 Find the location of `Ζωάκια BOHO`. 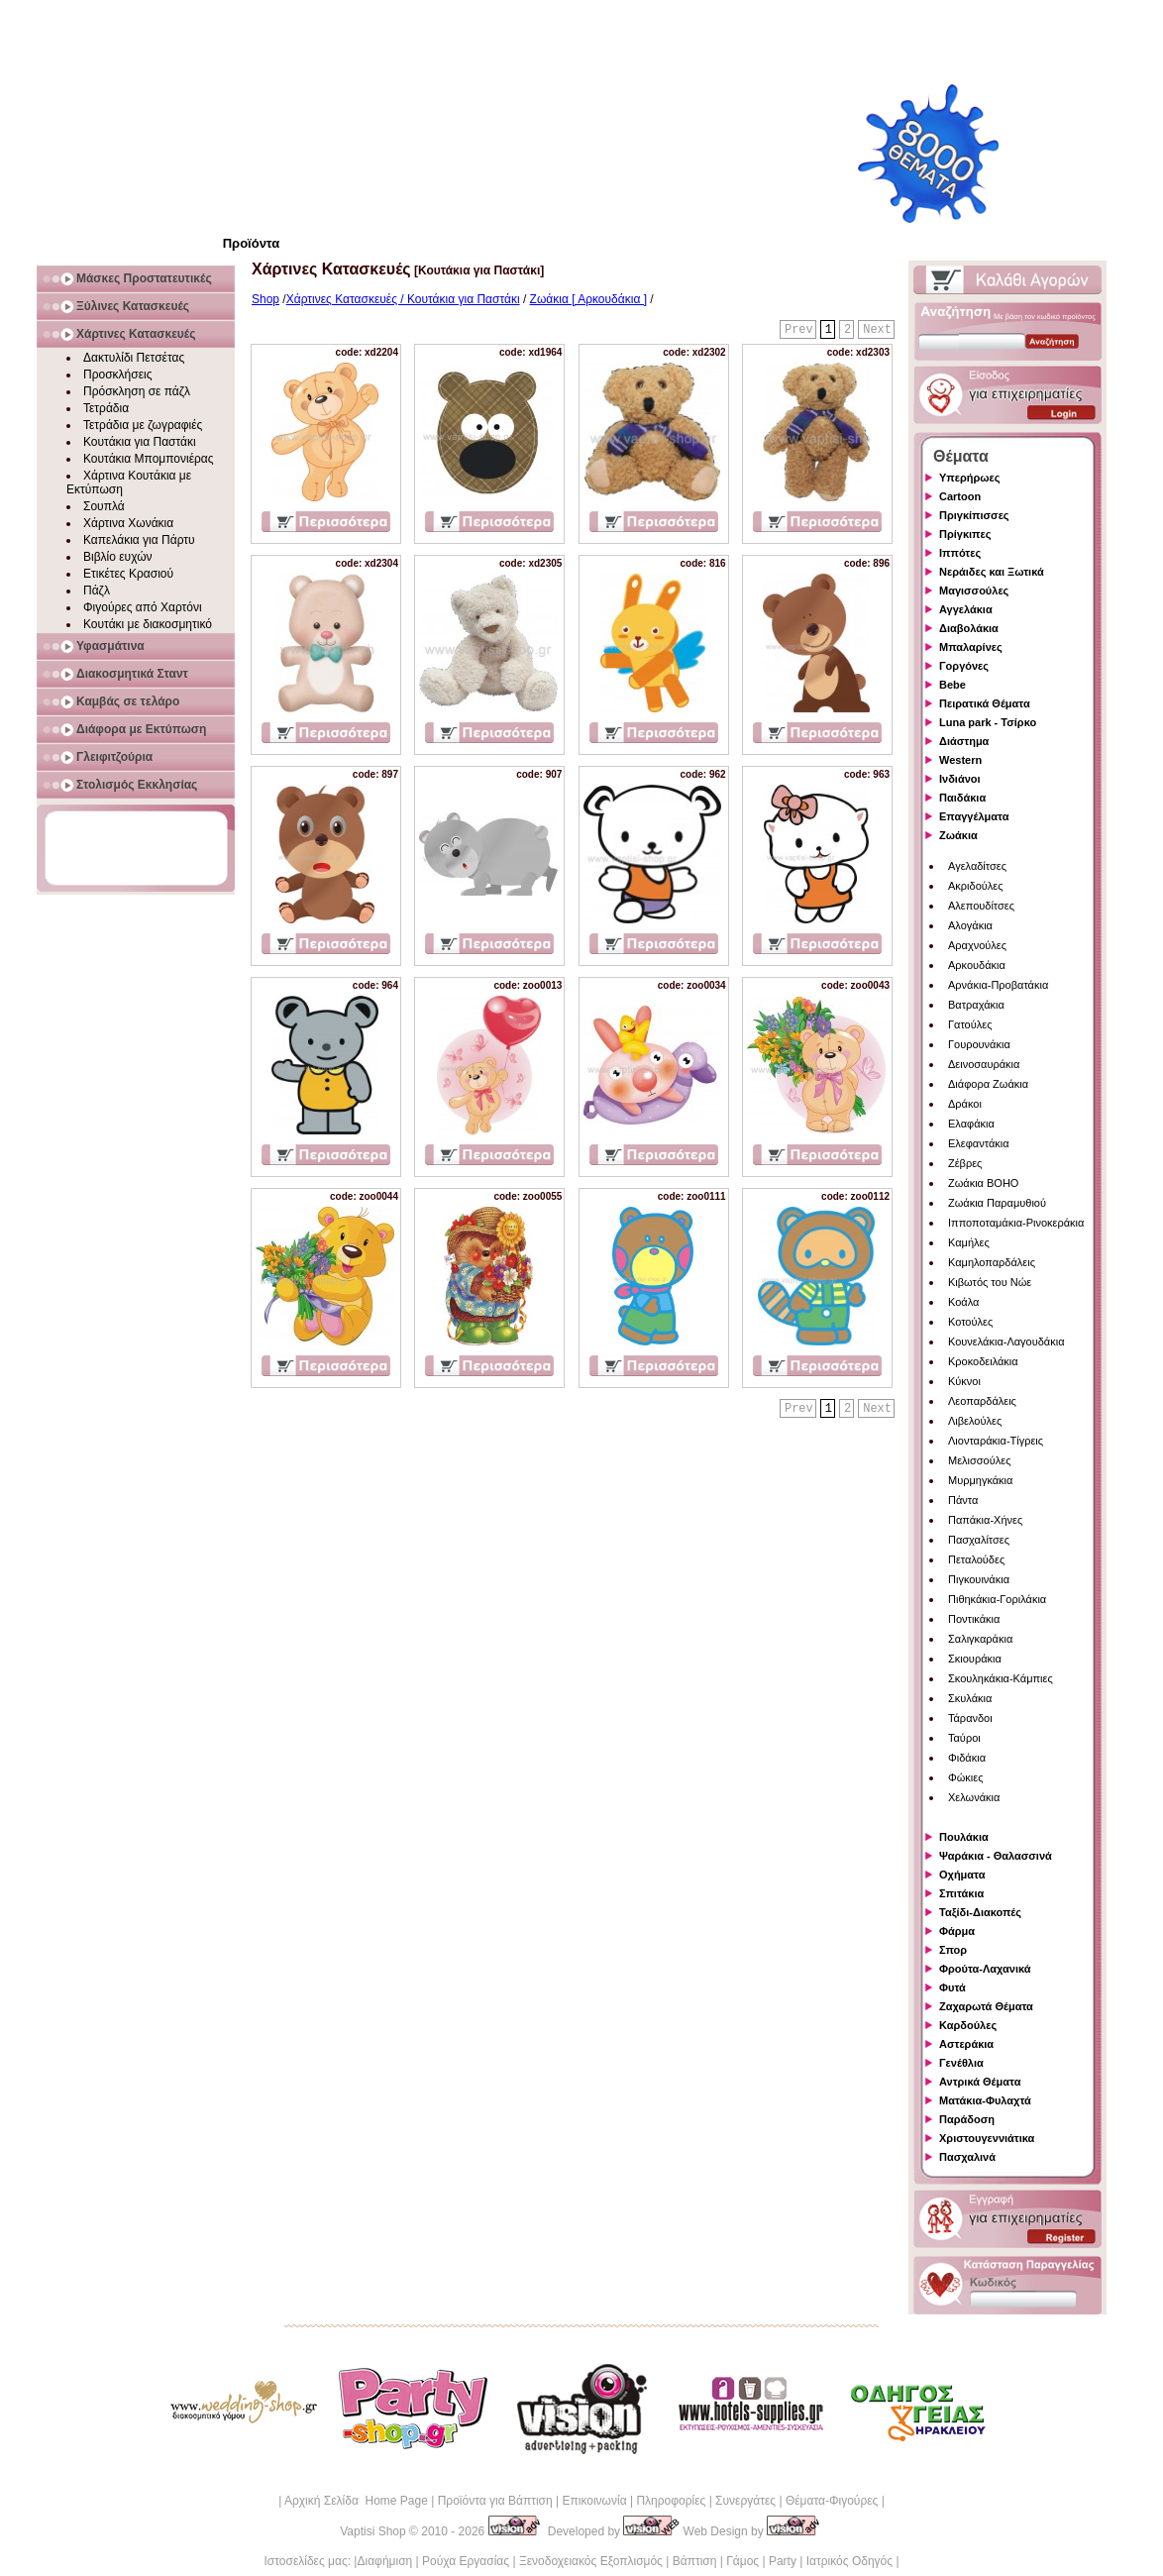

Ζωάκια BOHO is located at coordinates (983, 1183).